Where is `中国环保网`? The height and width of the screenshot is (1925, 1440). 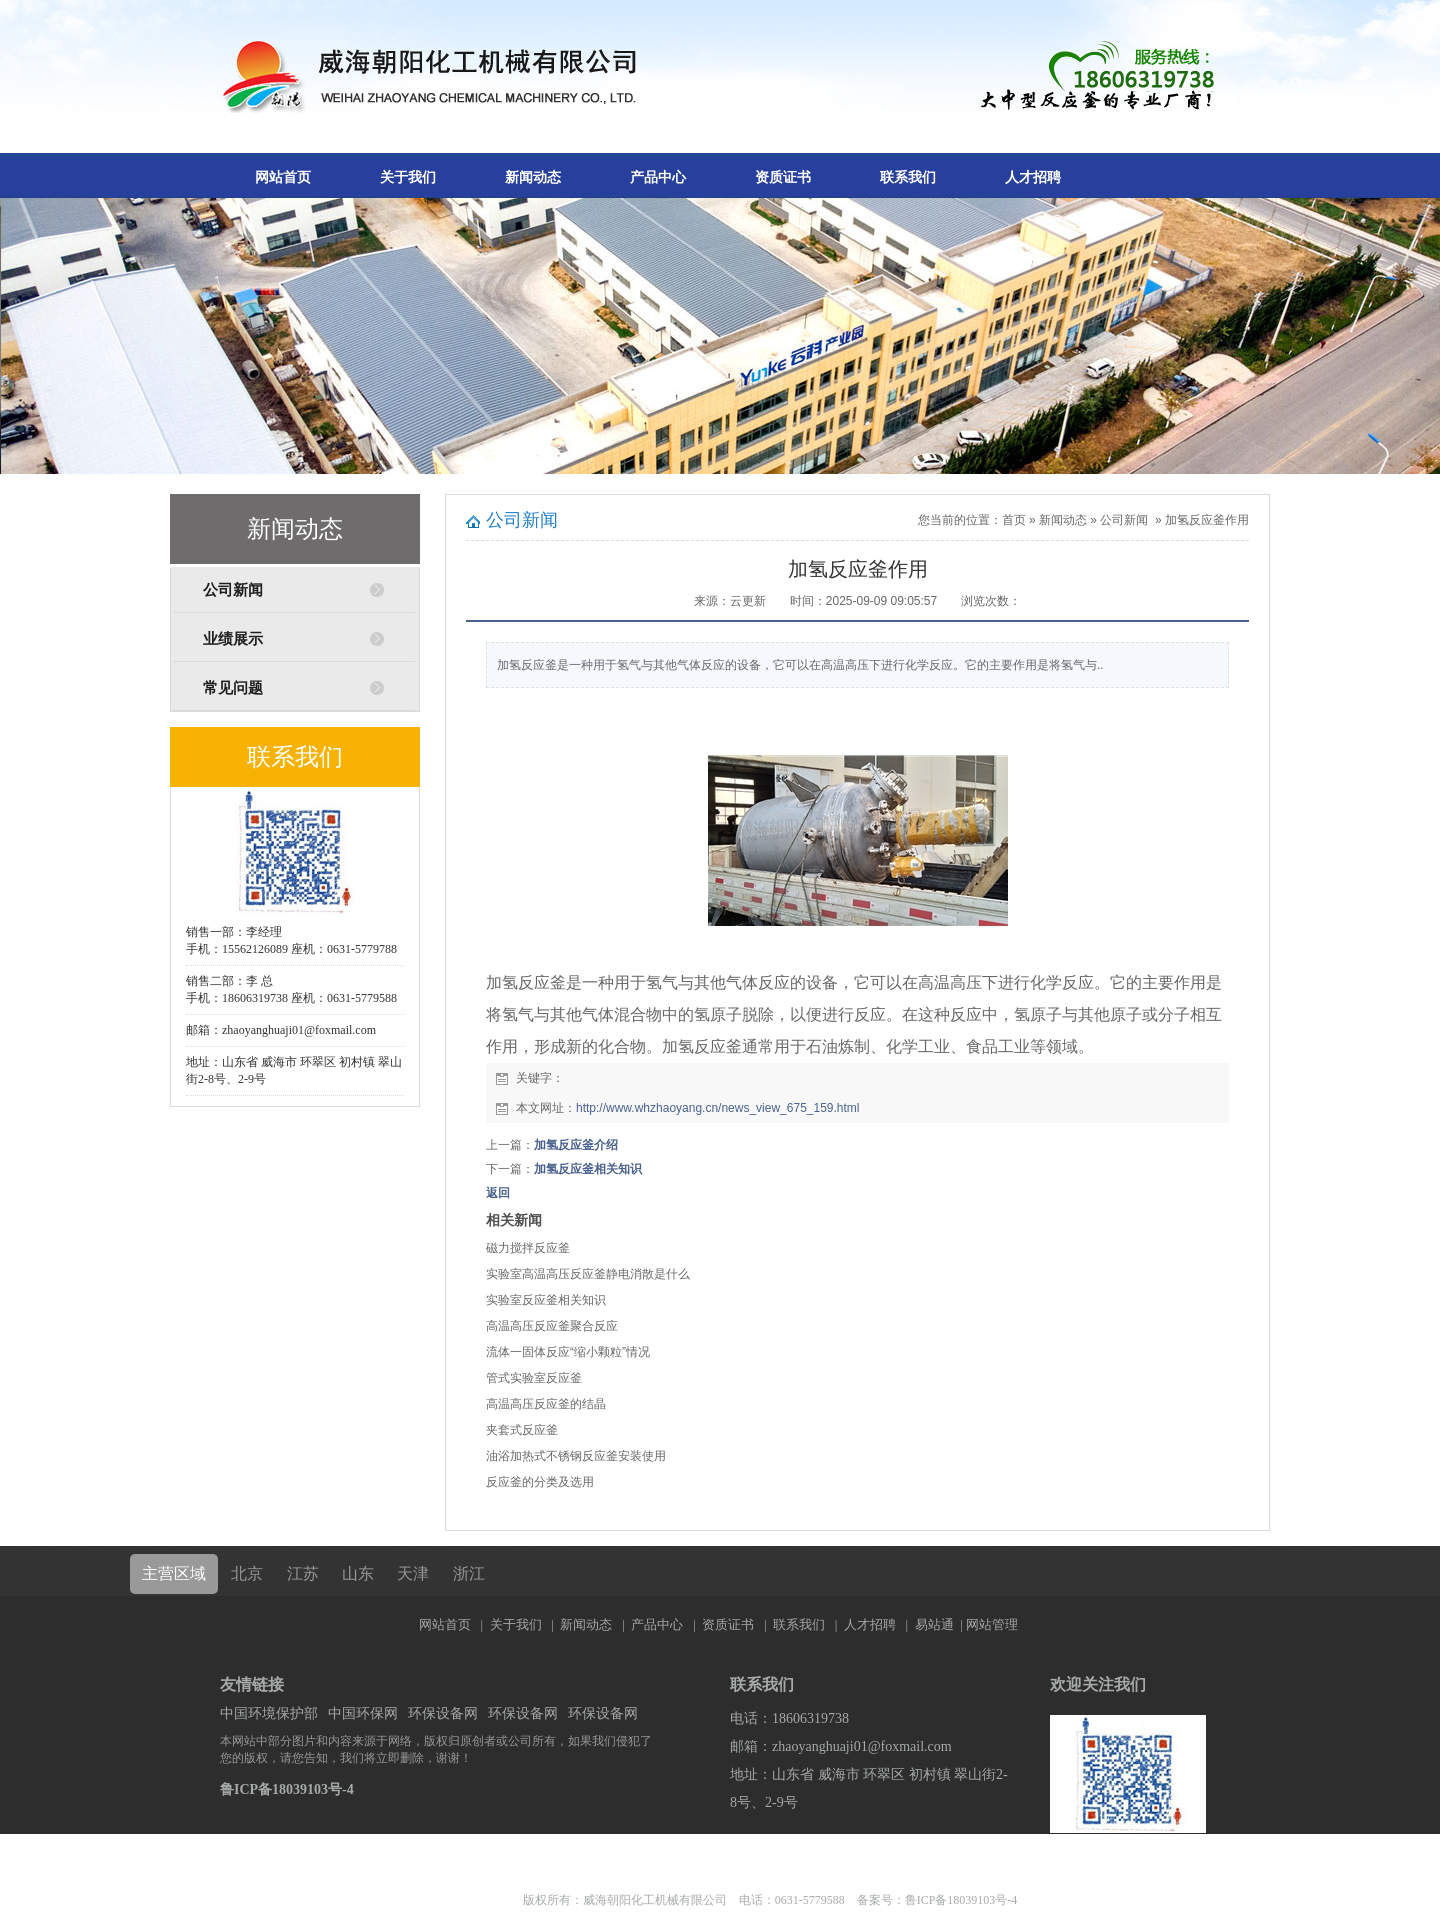
中国环保网 is located at coordinates (363, 1713).